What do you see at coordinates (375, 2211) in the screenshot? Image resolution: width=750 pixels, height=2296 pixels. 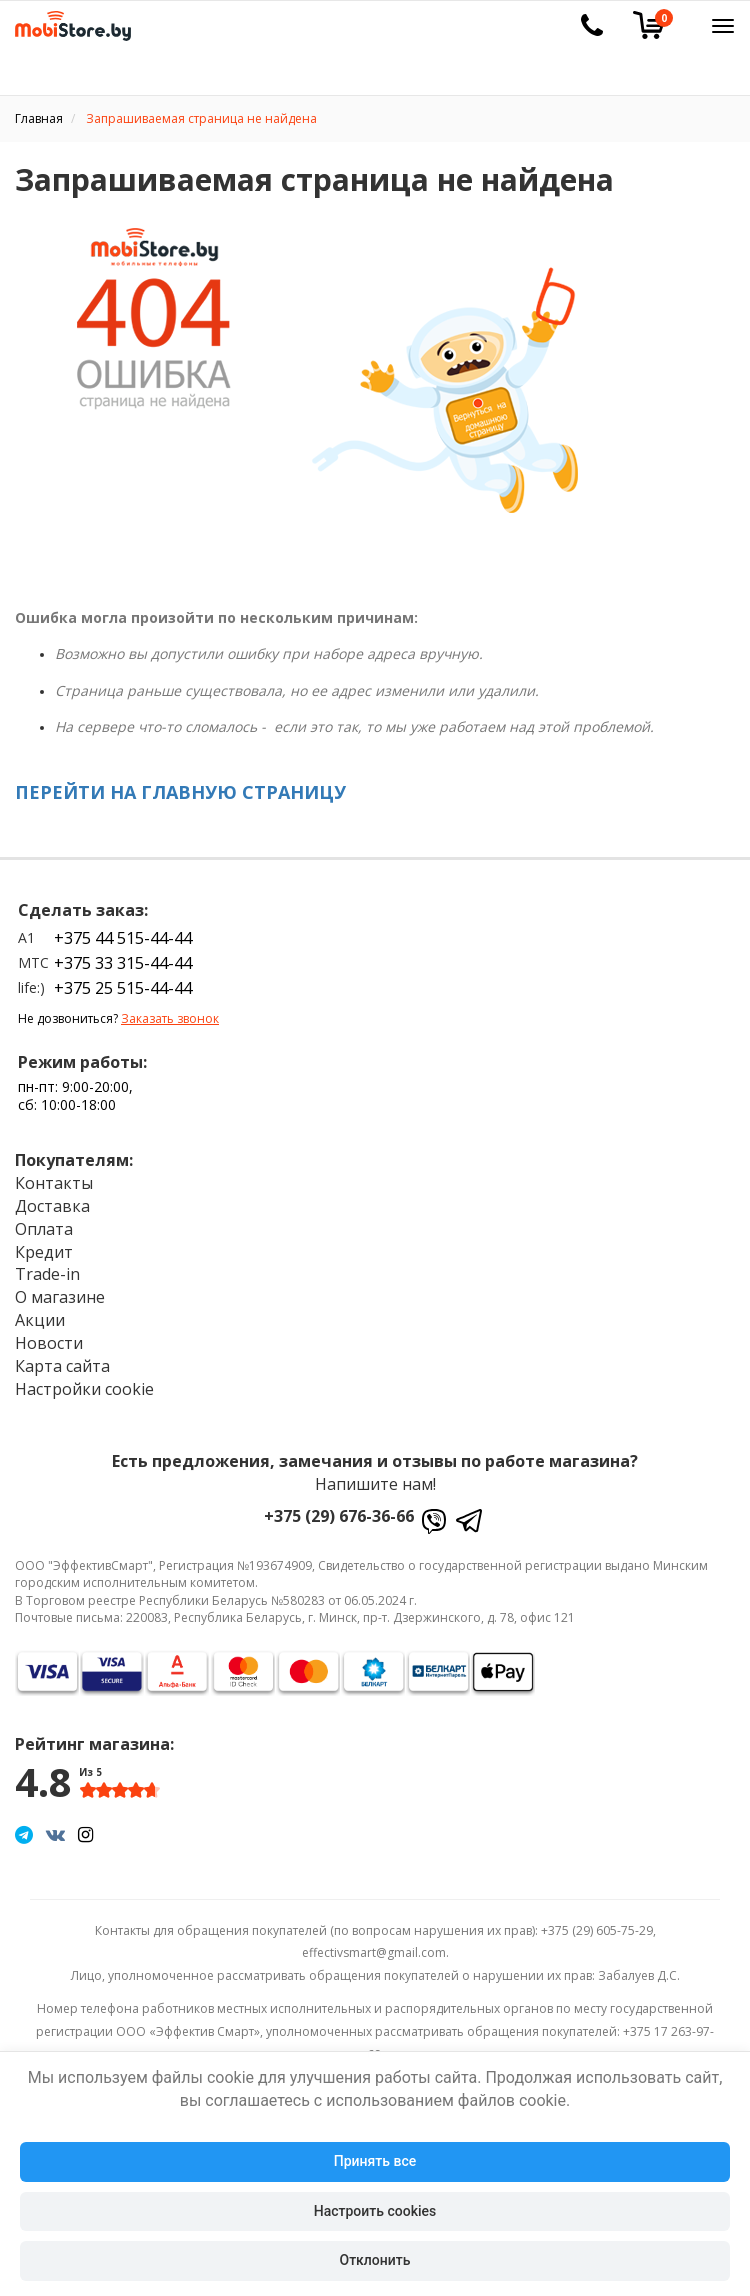 I see `Настроить cookies` at bounding box center [375, 2211].